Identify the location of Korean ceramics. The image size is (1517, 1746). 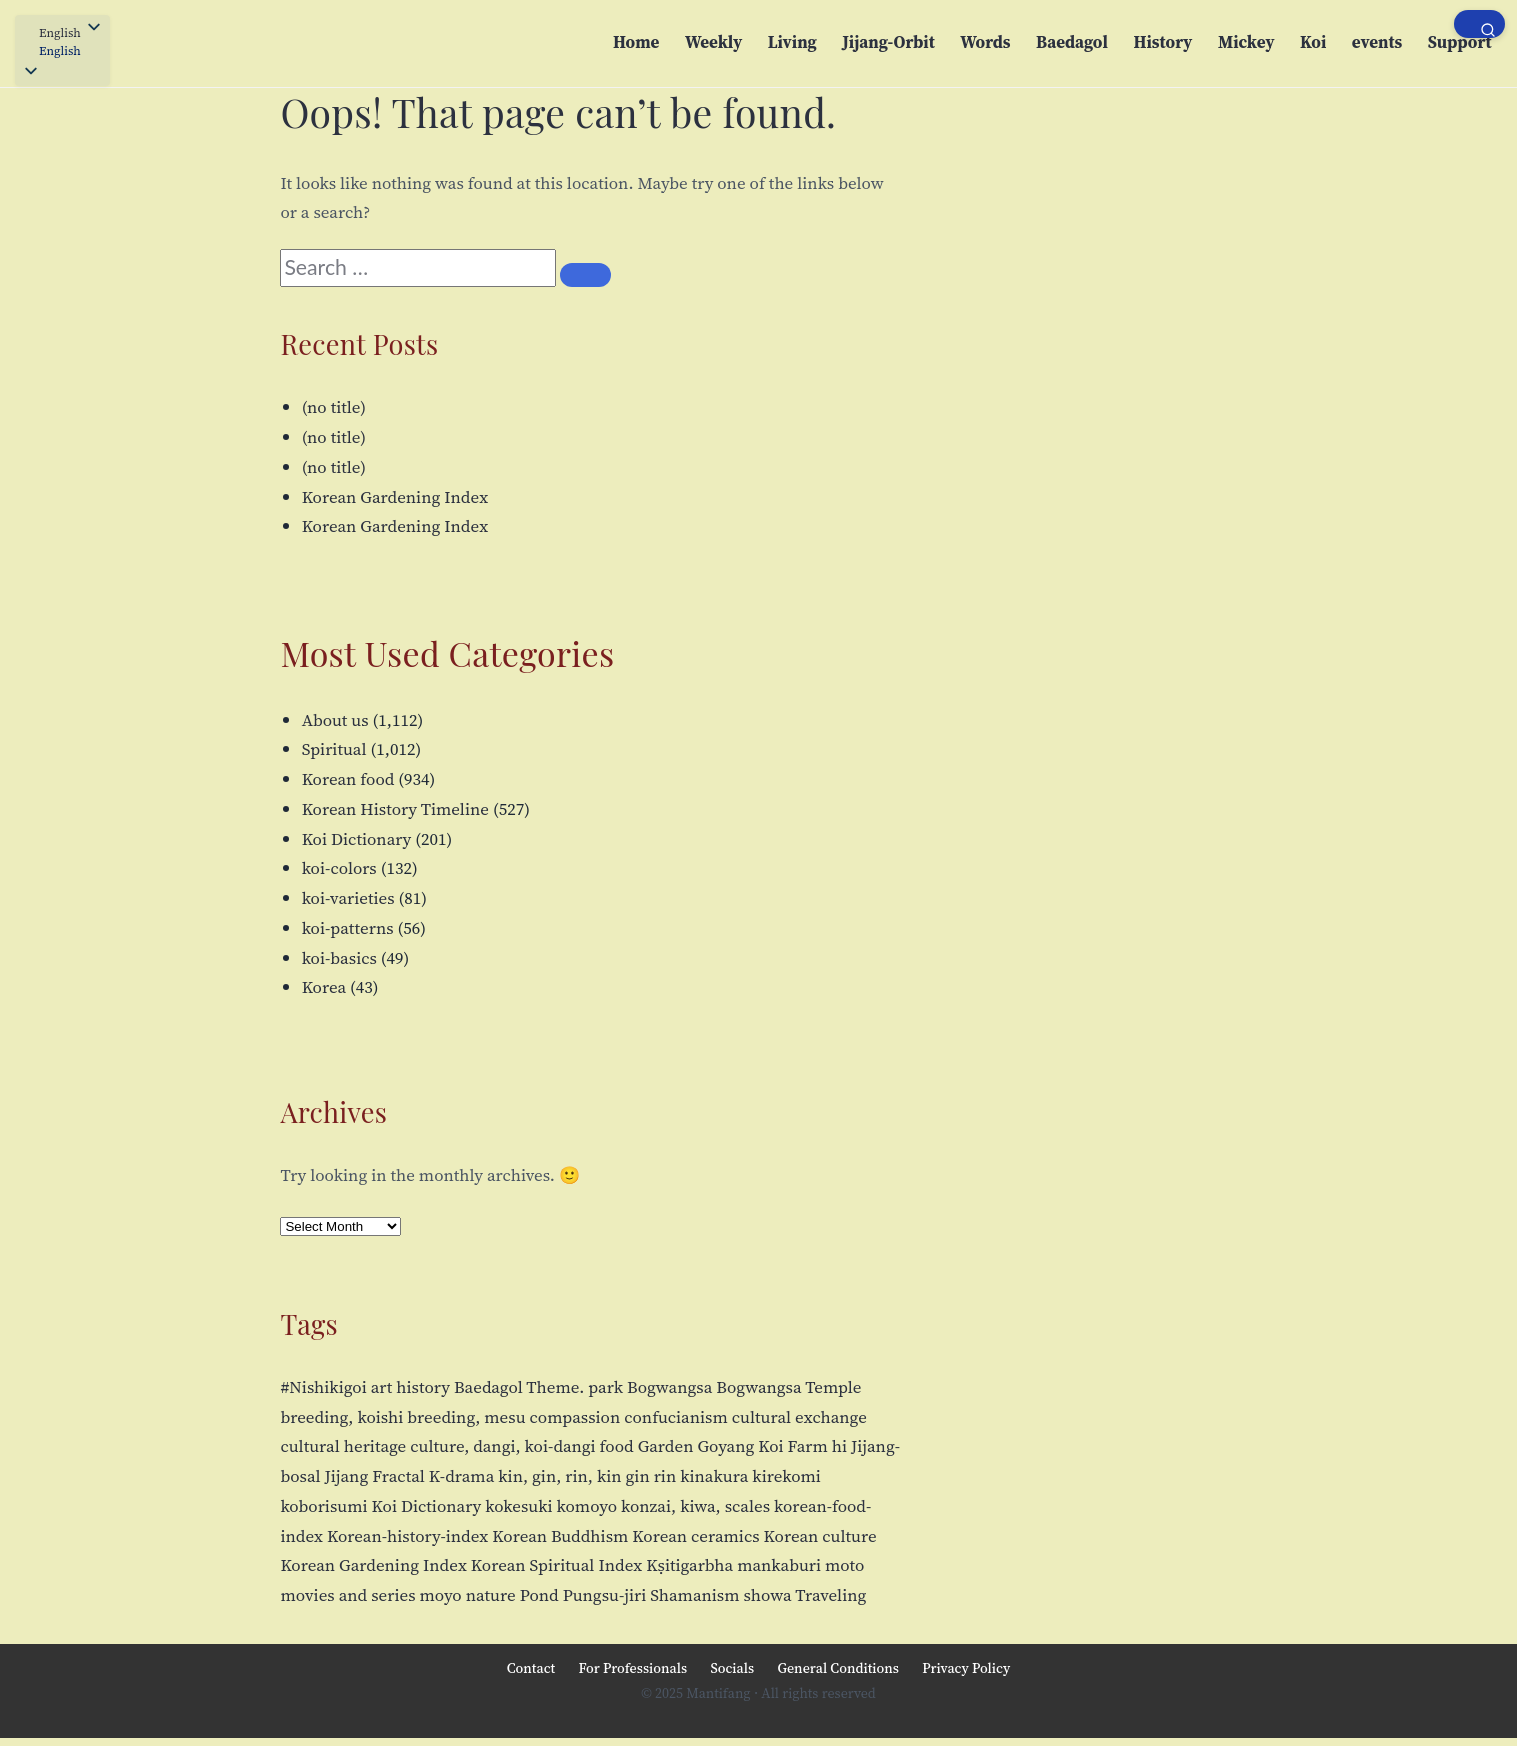
(695, 1536).